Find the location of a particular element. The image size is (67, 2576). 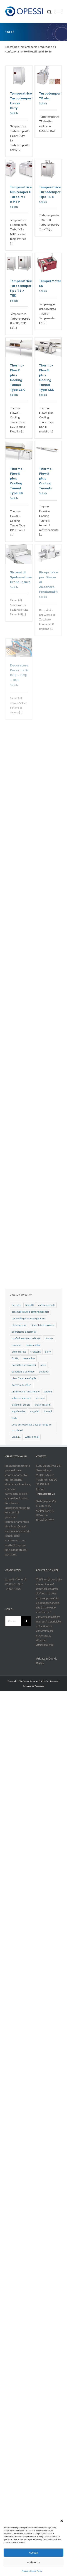

cracker [cracker (6 elementi)] is located at coordinates (49, 1338).